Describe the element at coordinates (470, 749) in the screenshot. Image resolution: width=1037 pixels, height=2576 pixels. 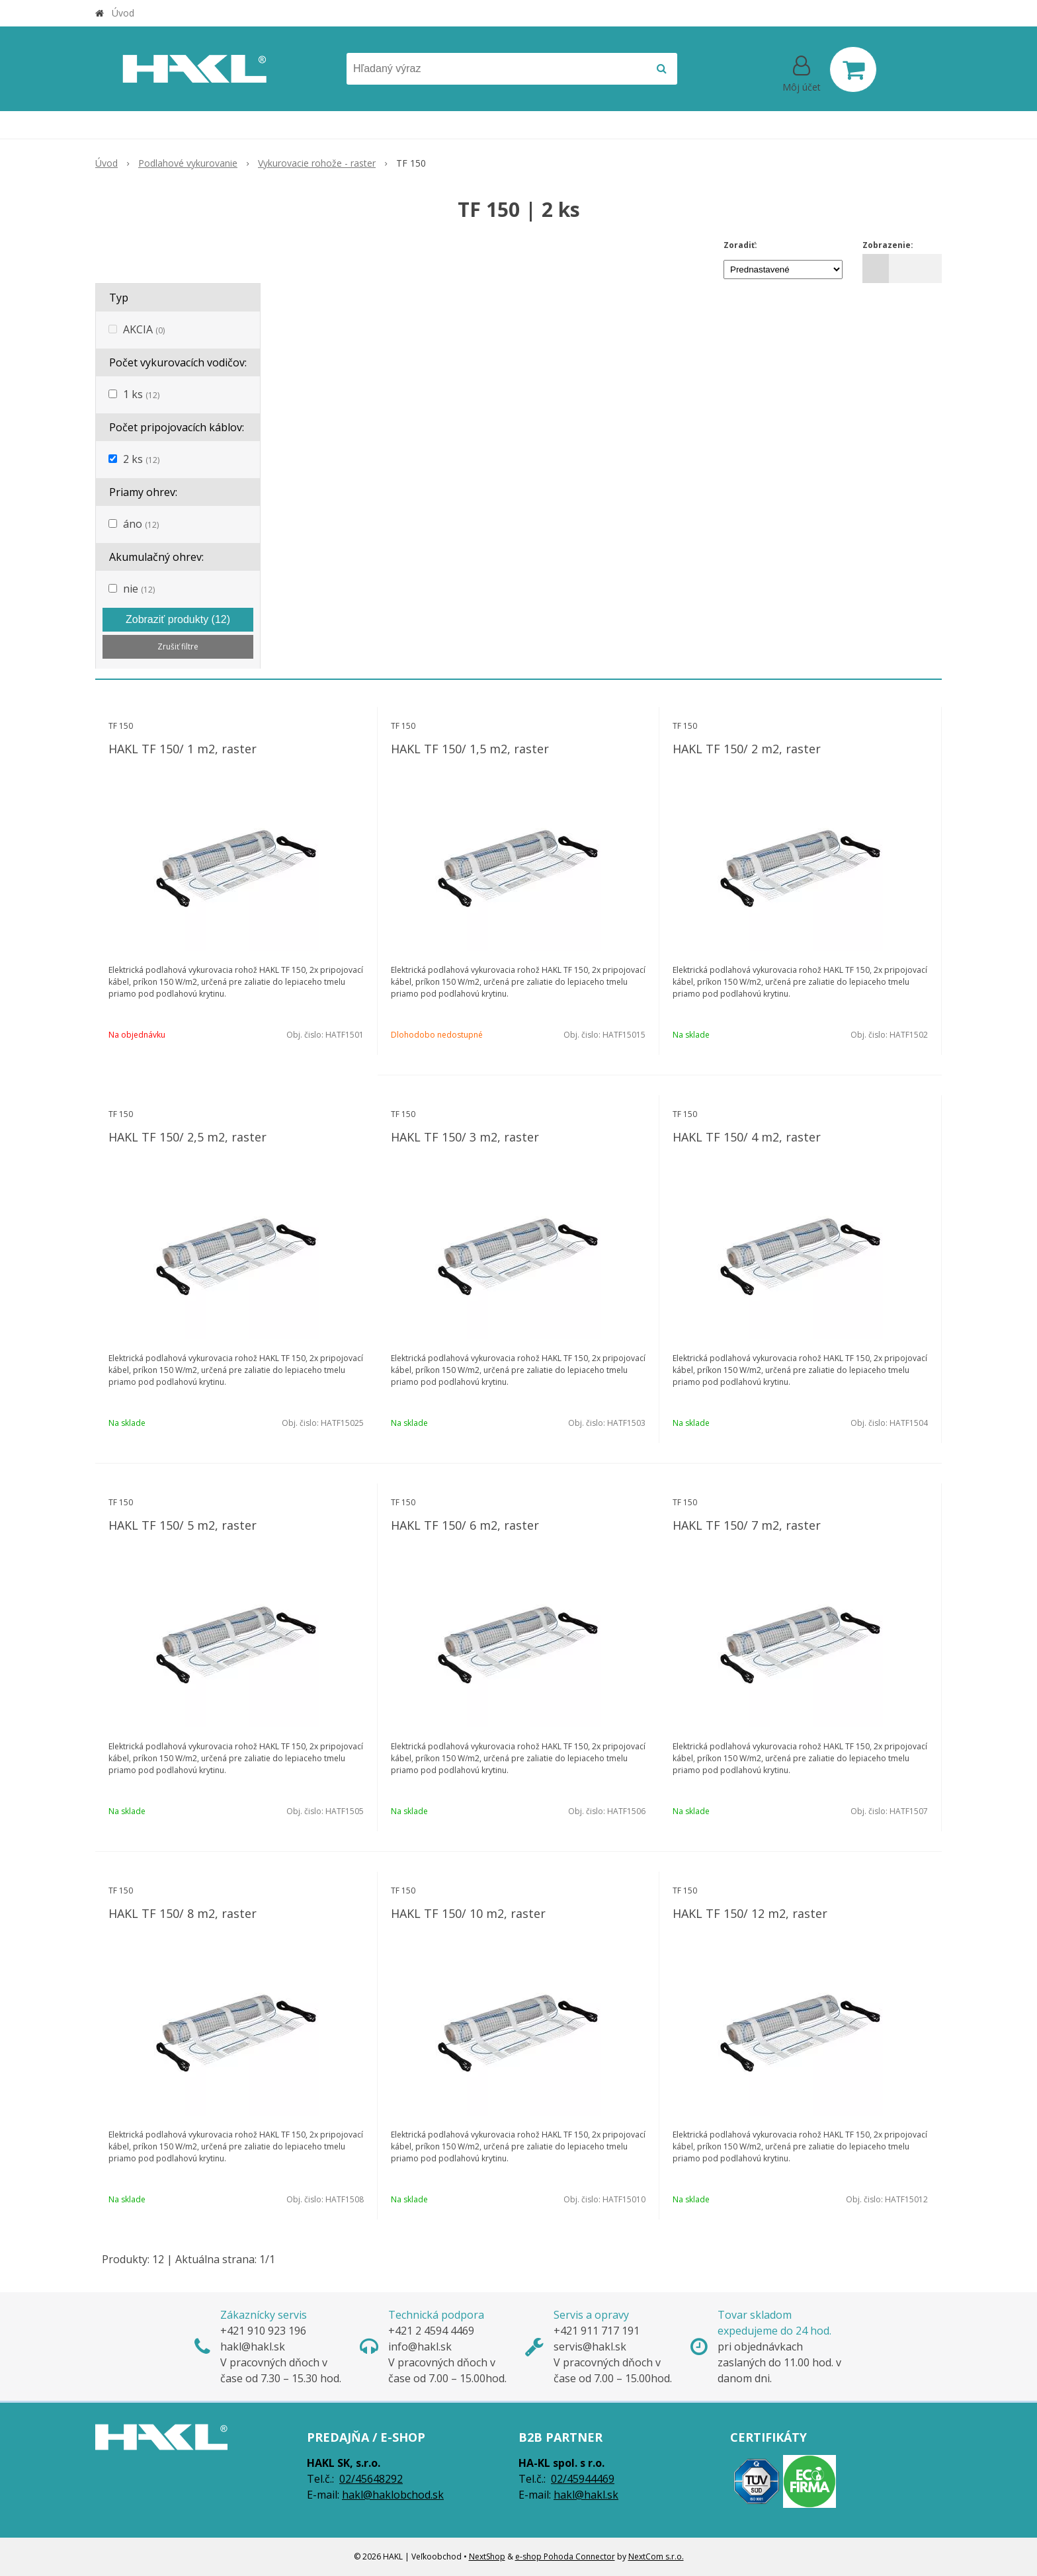
I see `HAKL TF 150/ 1,5 m2, raster` at that location.